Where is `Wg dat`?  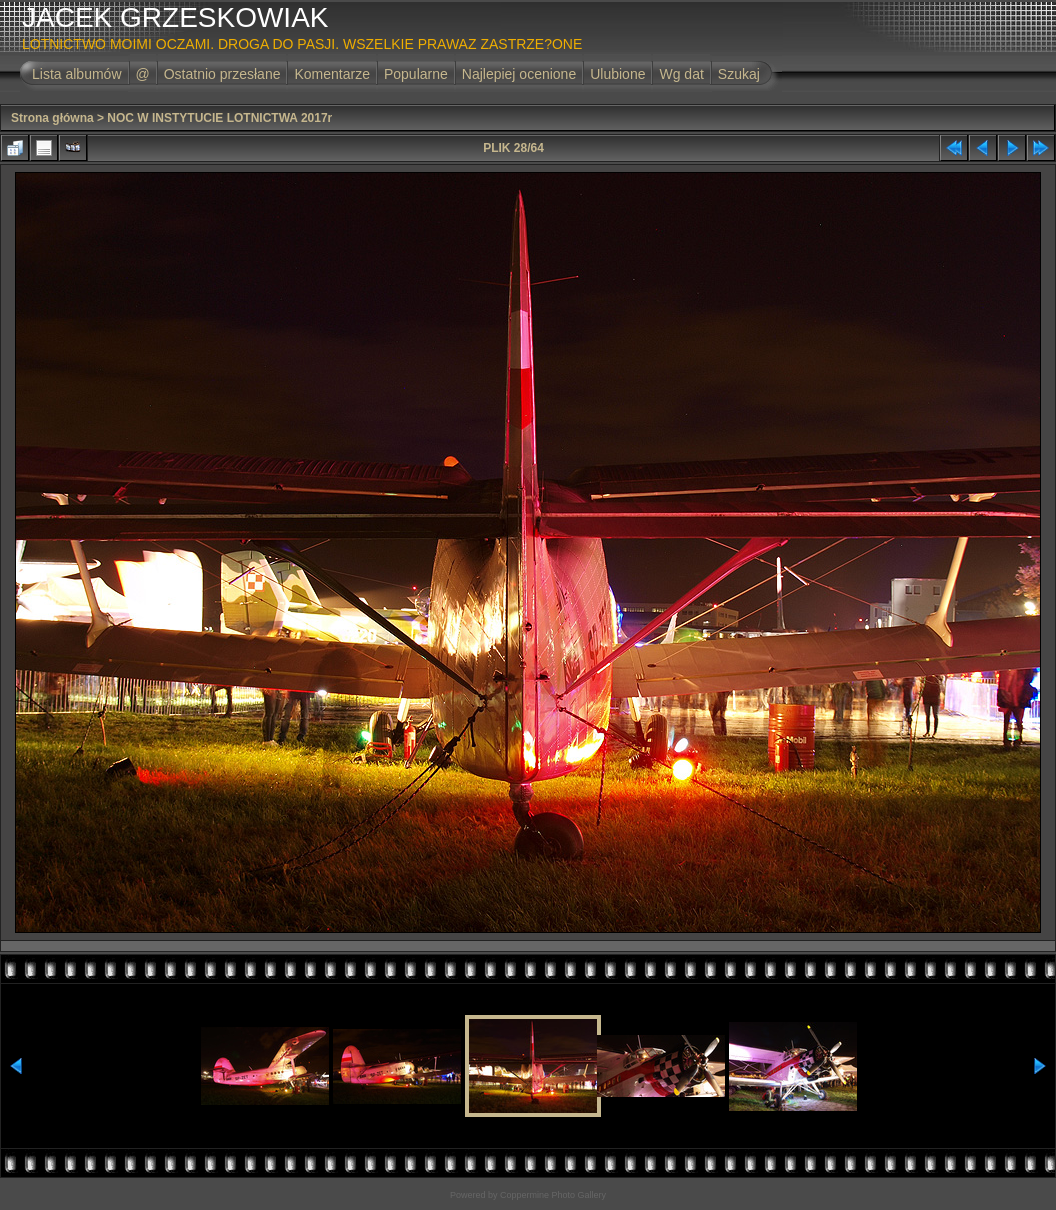 Wg dat is located at coordinates (681, 74).